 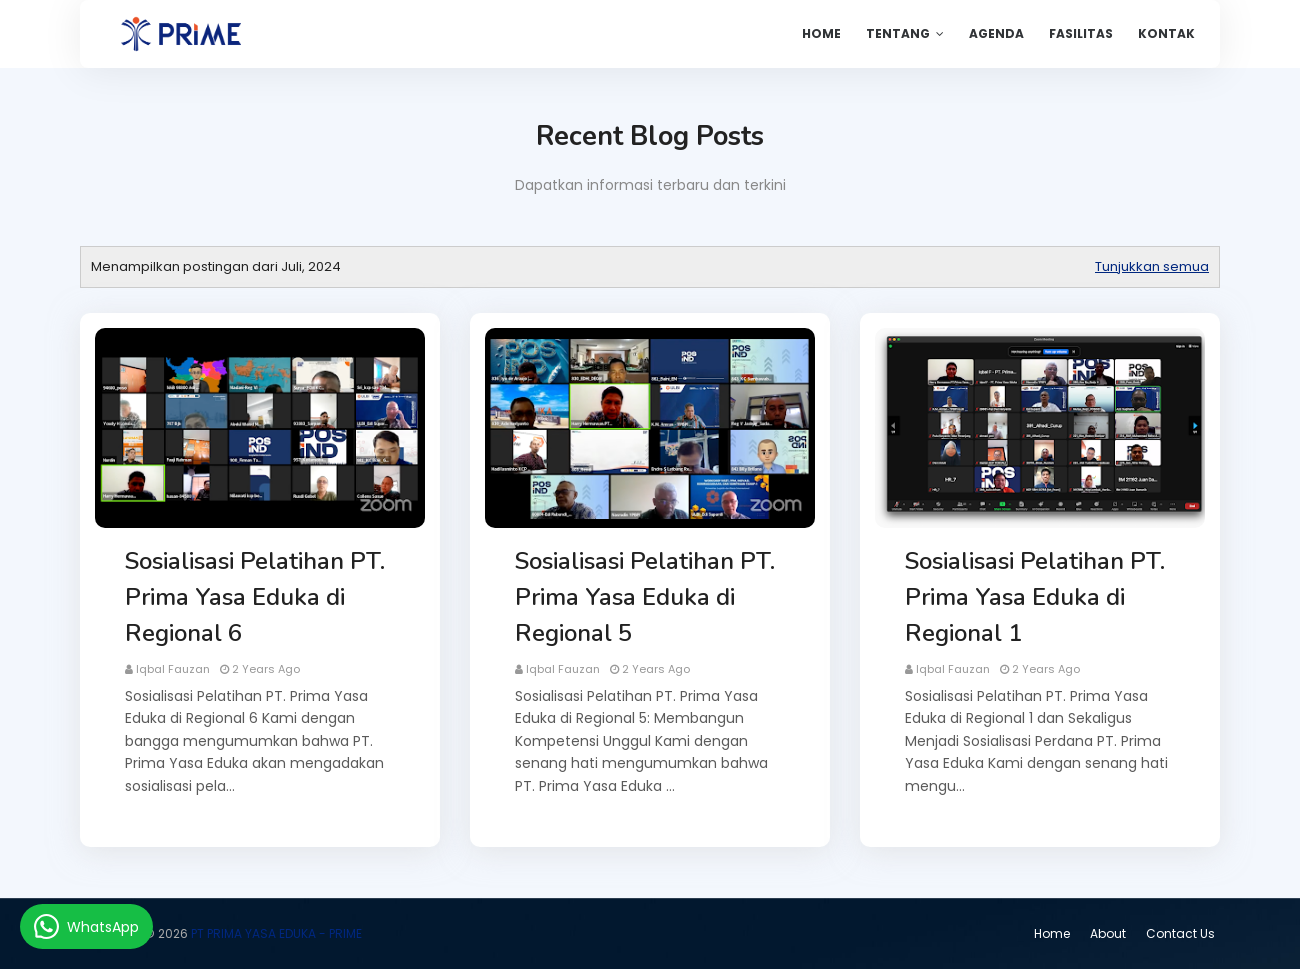 I want to click on Home, so click(x=1052, y=933).